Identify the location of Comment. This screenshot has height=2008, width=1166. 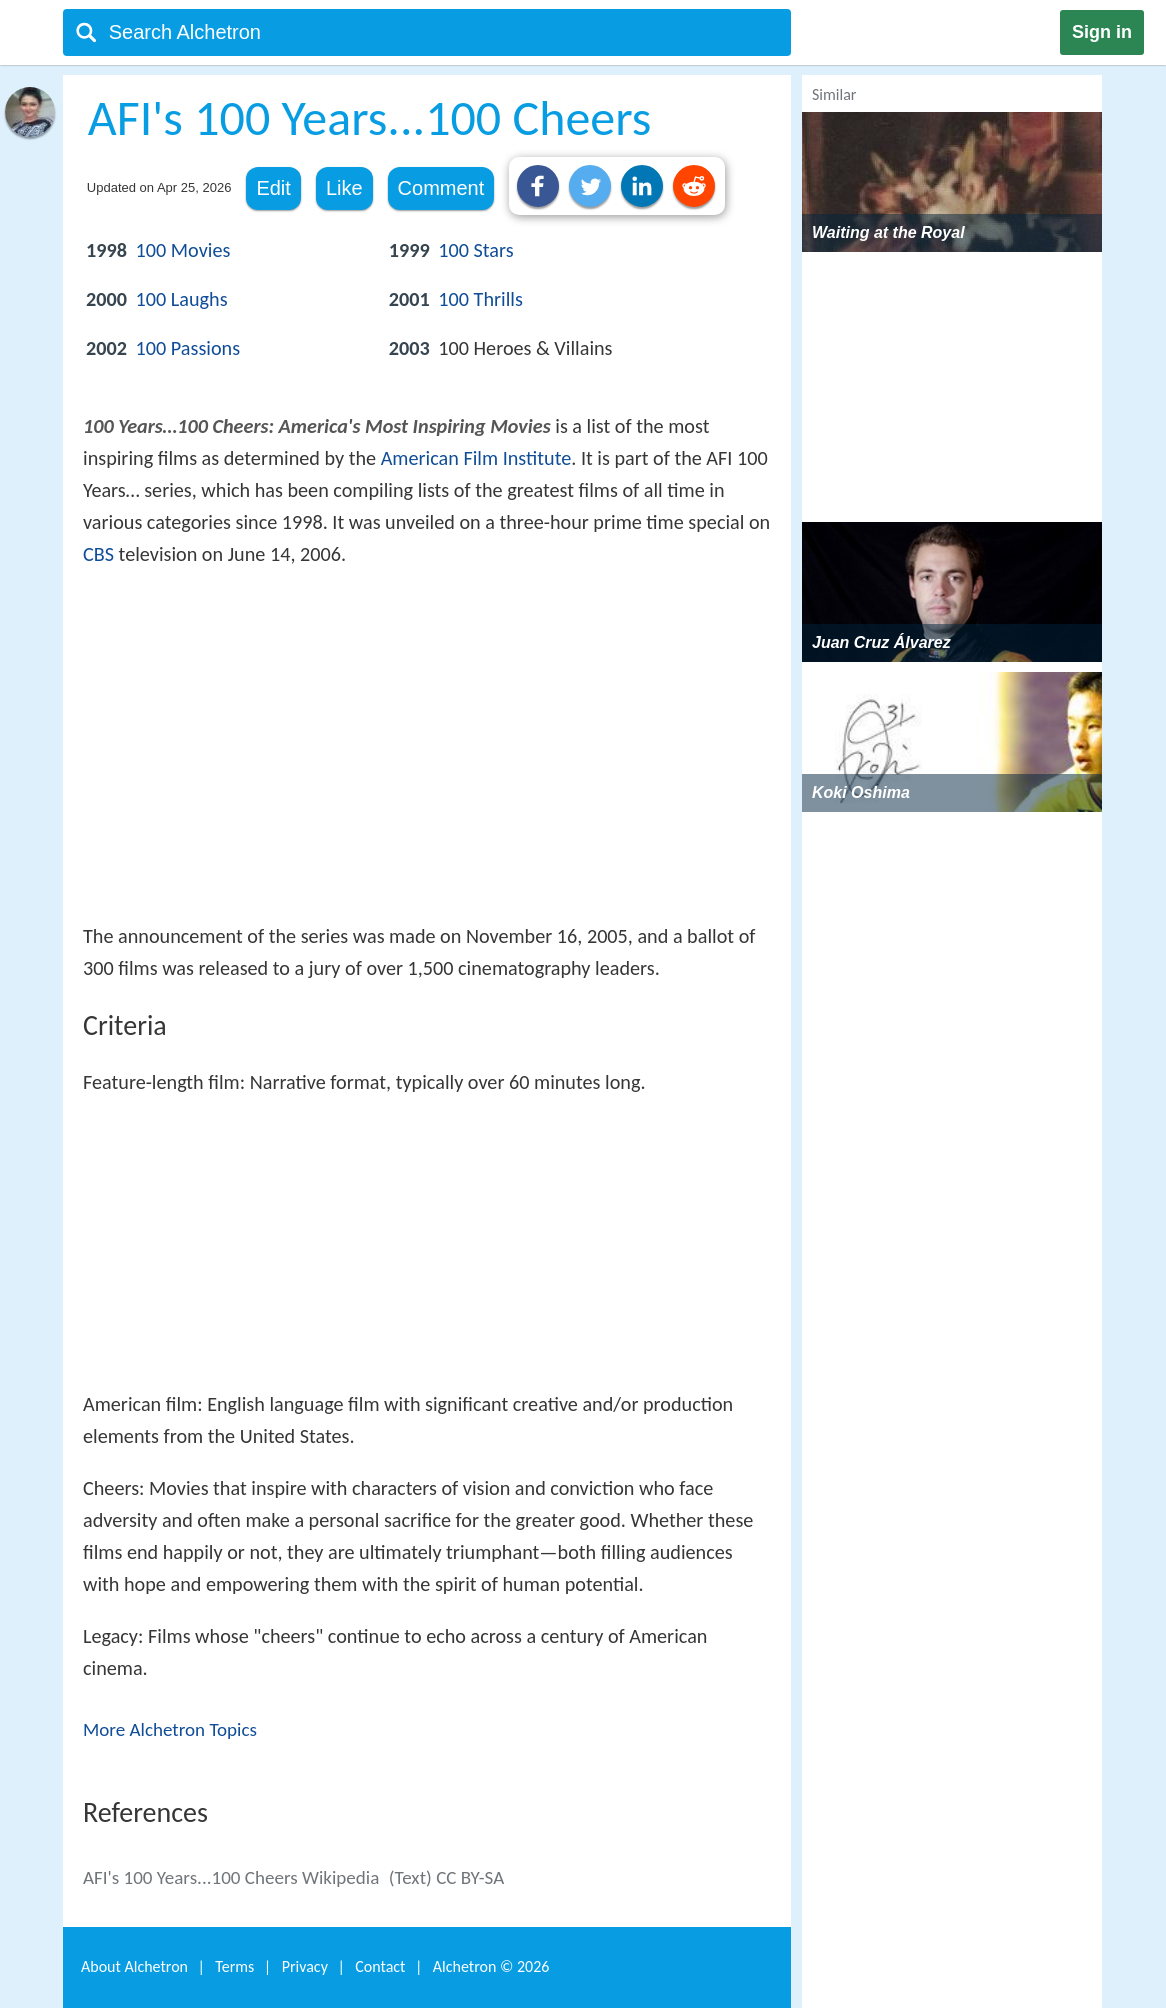
(441, 188).